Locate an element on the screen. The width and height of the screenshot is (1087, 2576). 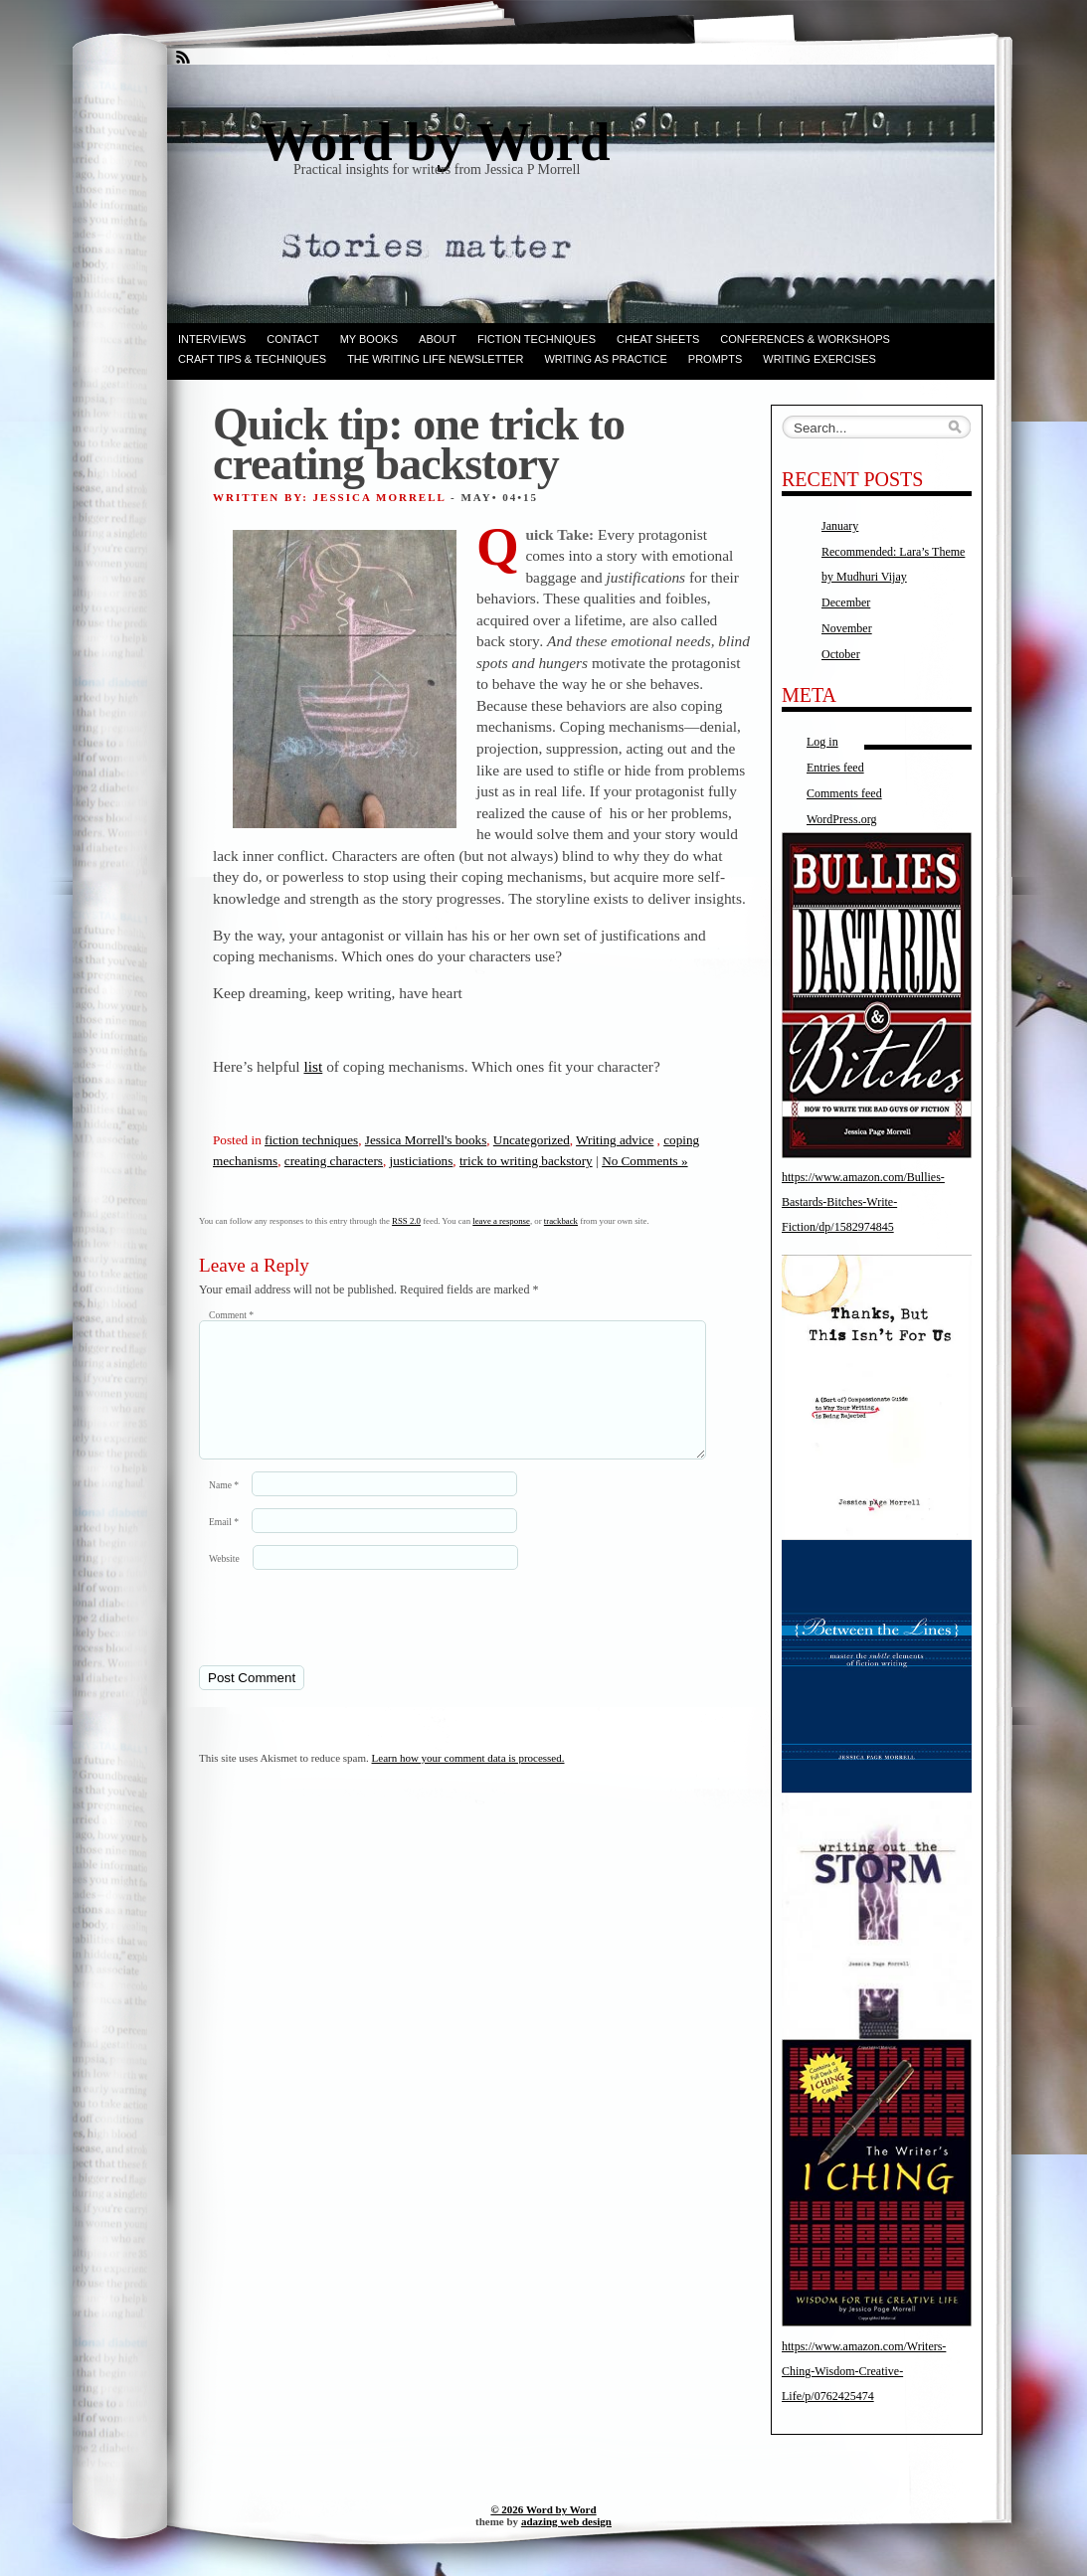
Contact is located at coordinates (292, 339).